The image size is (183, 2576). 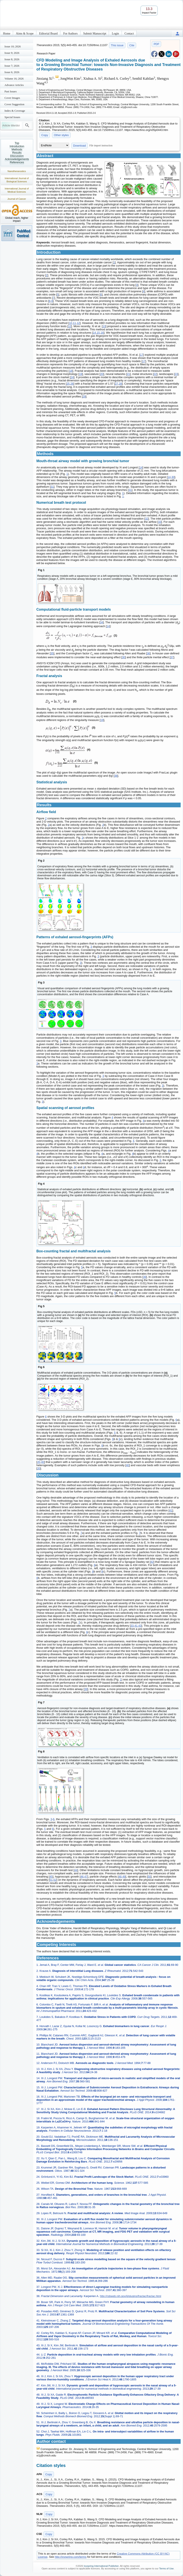 What do you see at coordinates (85, 1876) in the screenshot?
I see `47` at bounding box center [85, 1876].